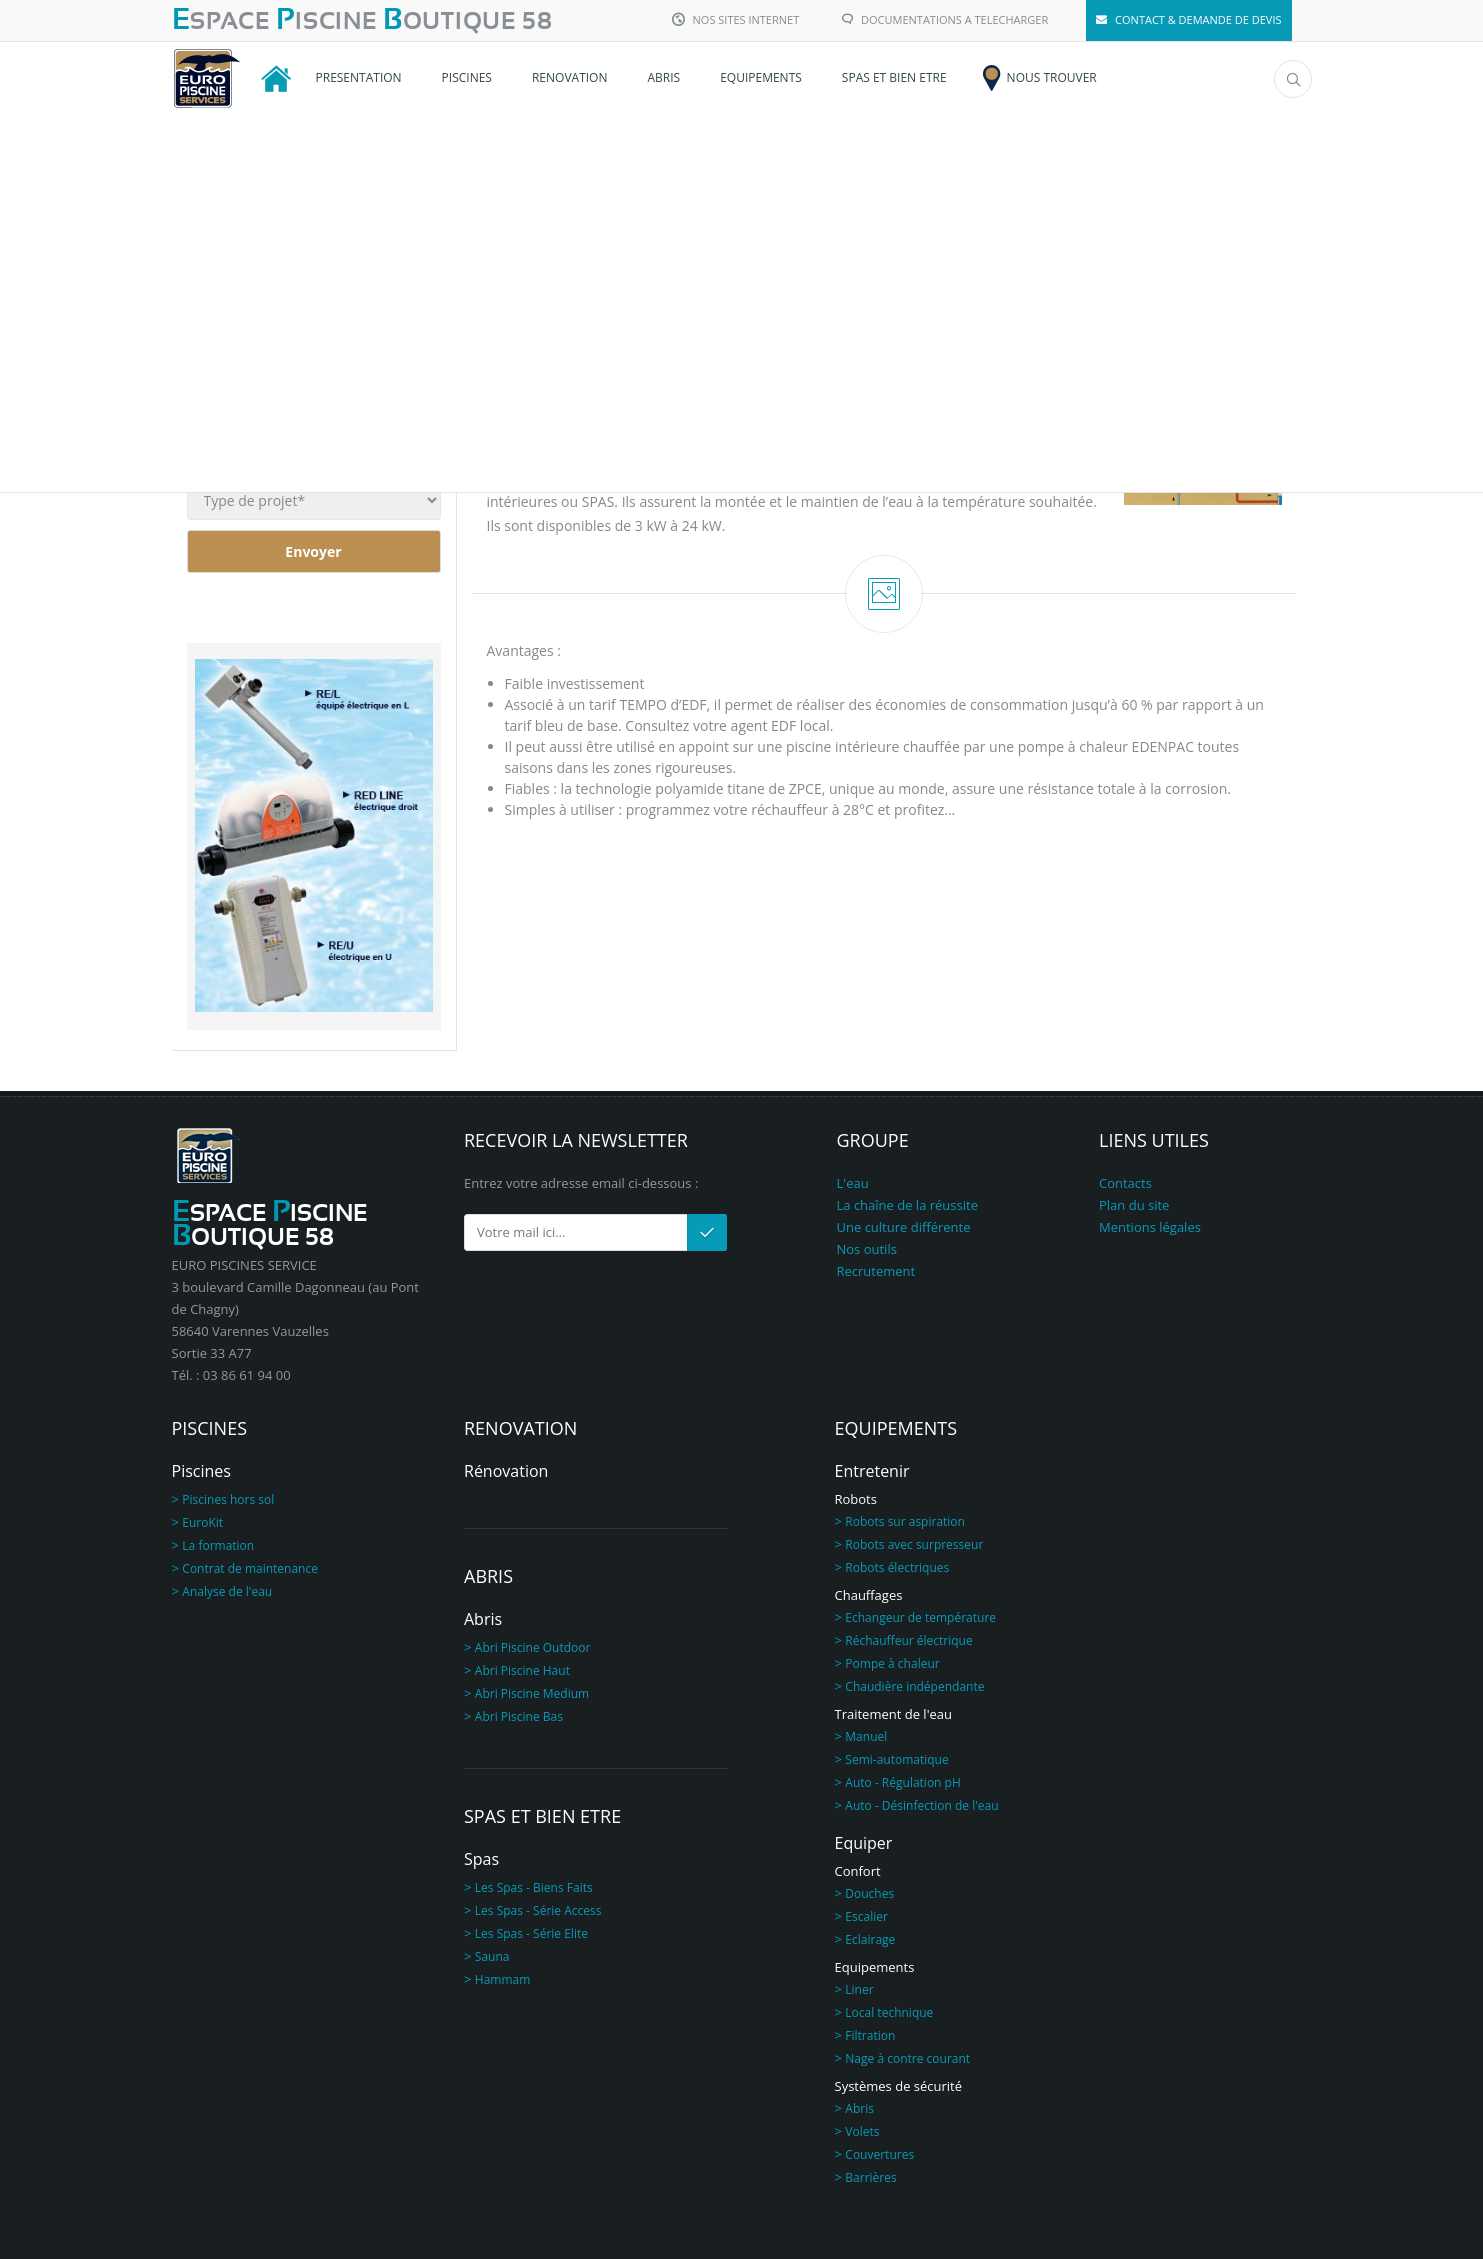 The height and width of the screenshot is (2259, 1483). Describe the element at coordinates (914, 1544) in the screenshot. I see `Robots avec surpresseur` at that location.